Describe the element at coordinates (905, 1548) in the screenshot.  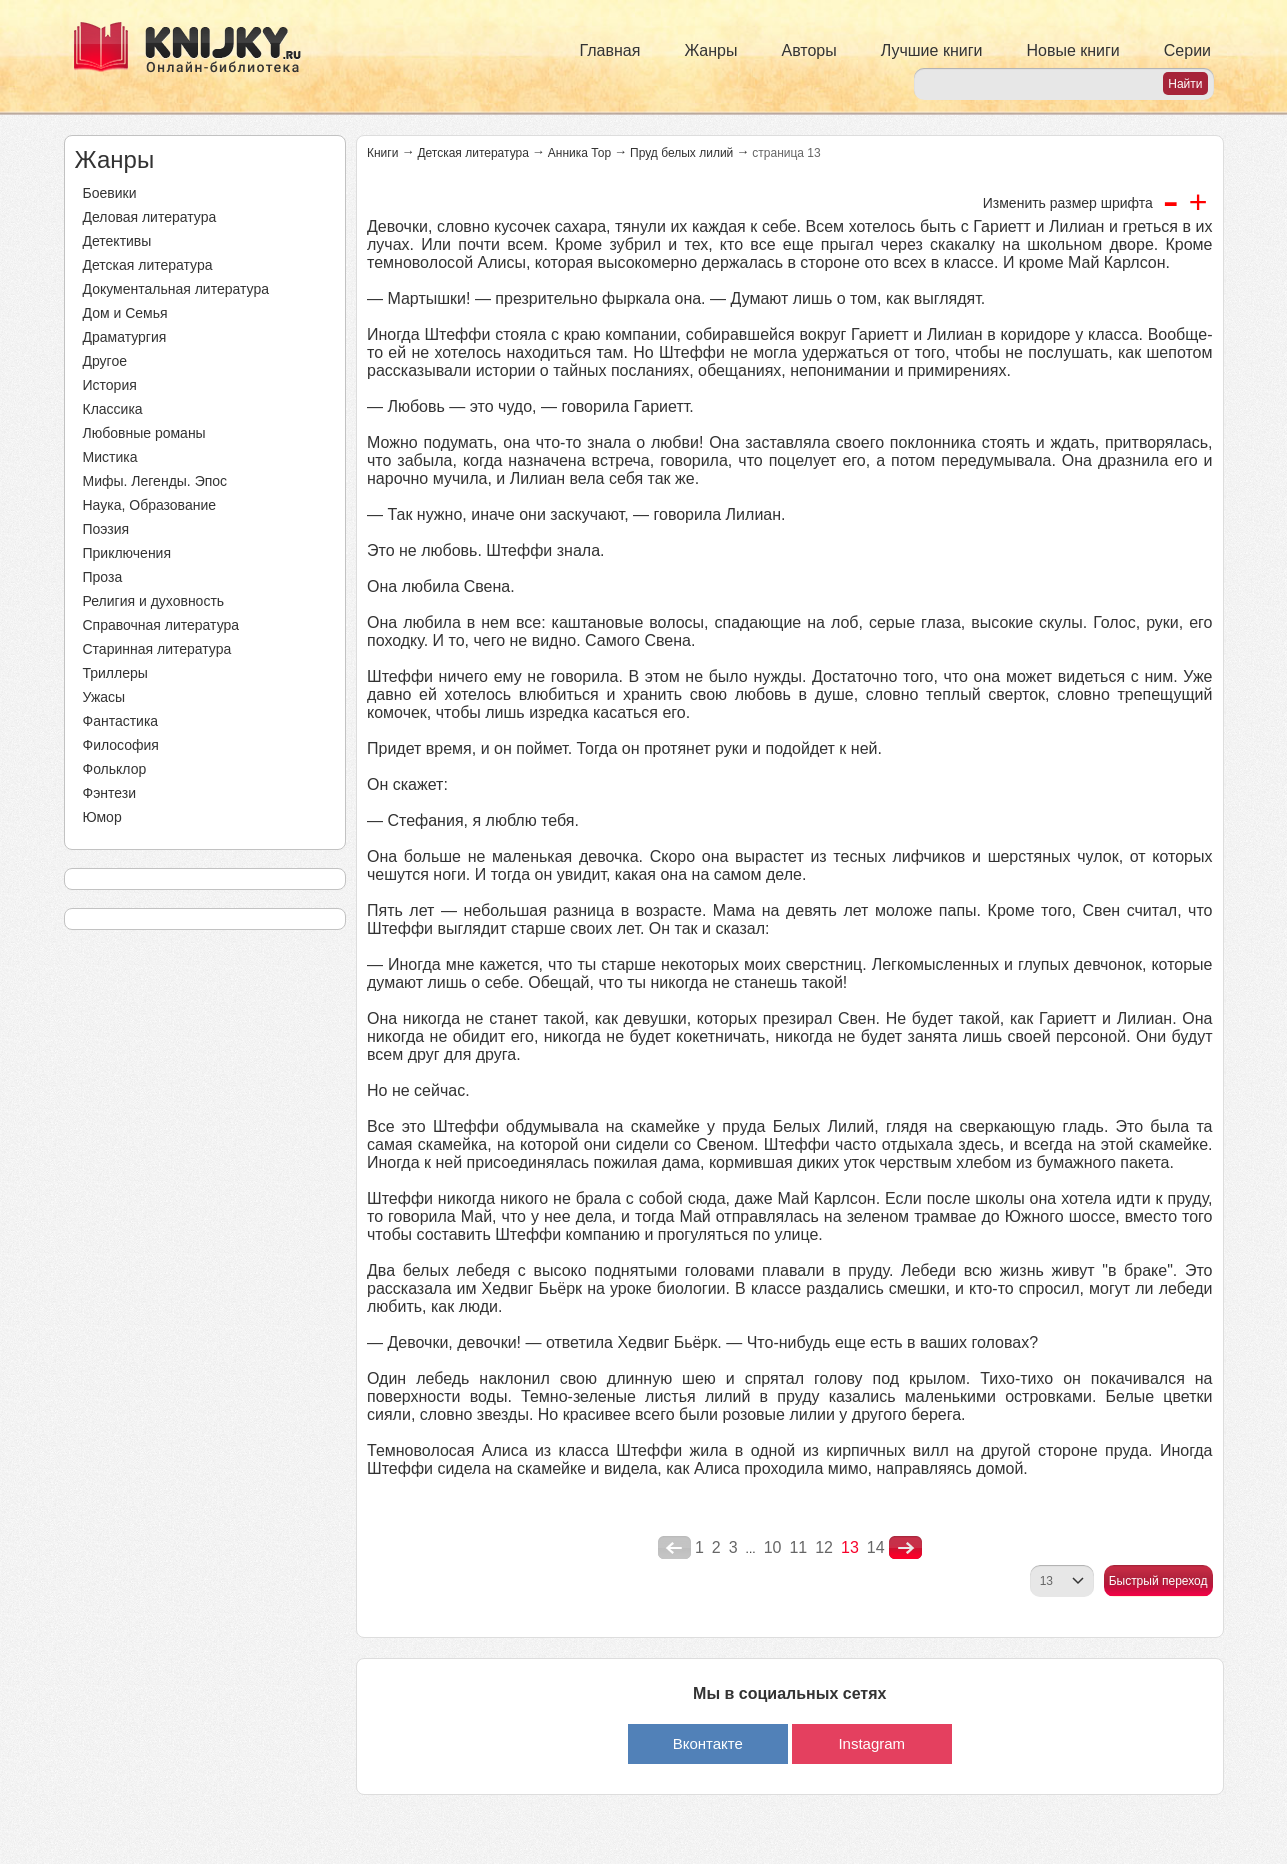
I see `nastupna` at that location.